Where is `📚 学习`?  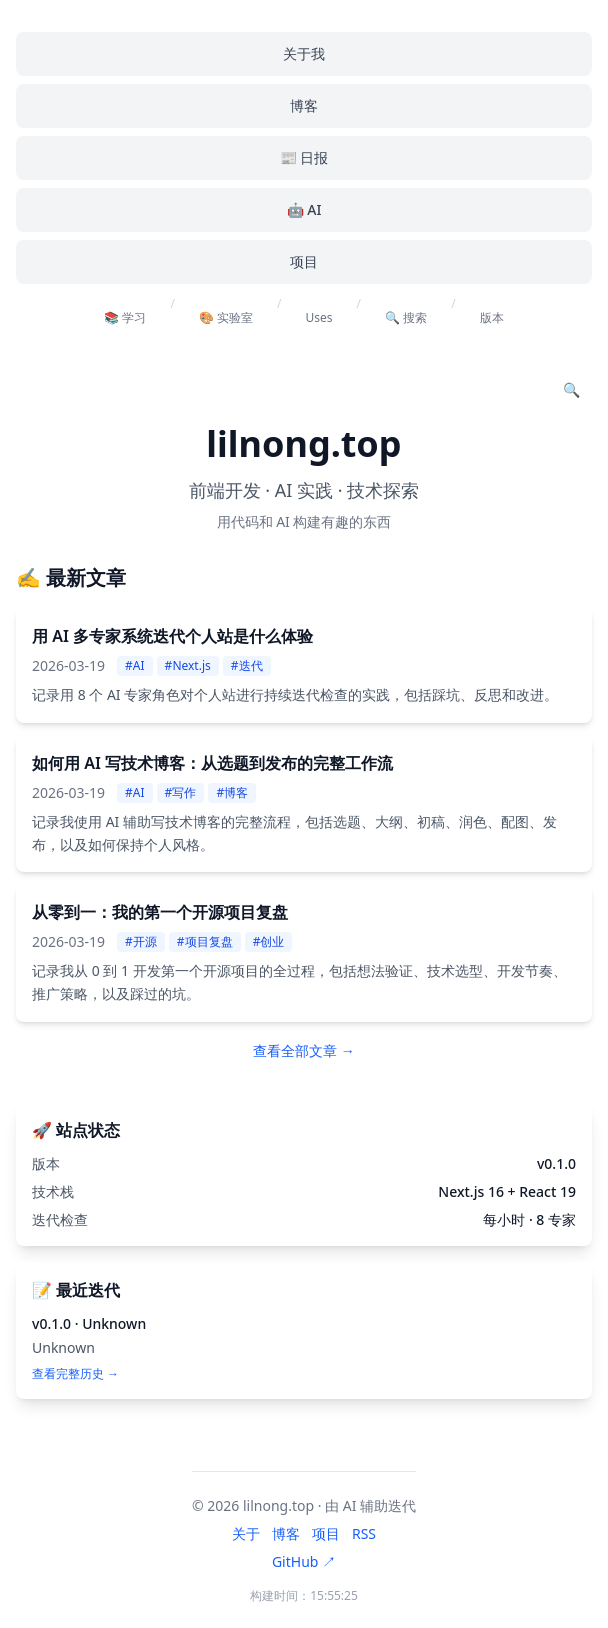
📚 学习 is located at coordinates (125, 317).